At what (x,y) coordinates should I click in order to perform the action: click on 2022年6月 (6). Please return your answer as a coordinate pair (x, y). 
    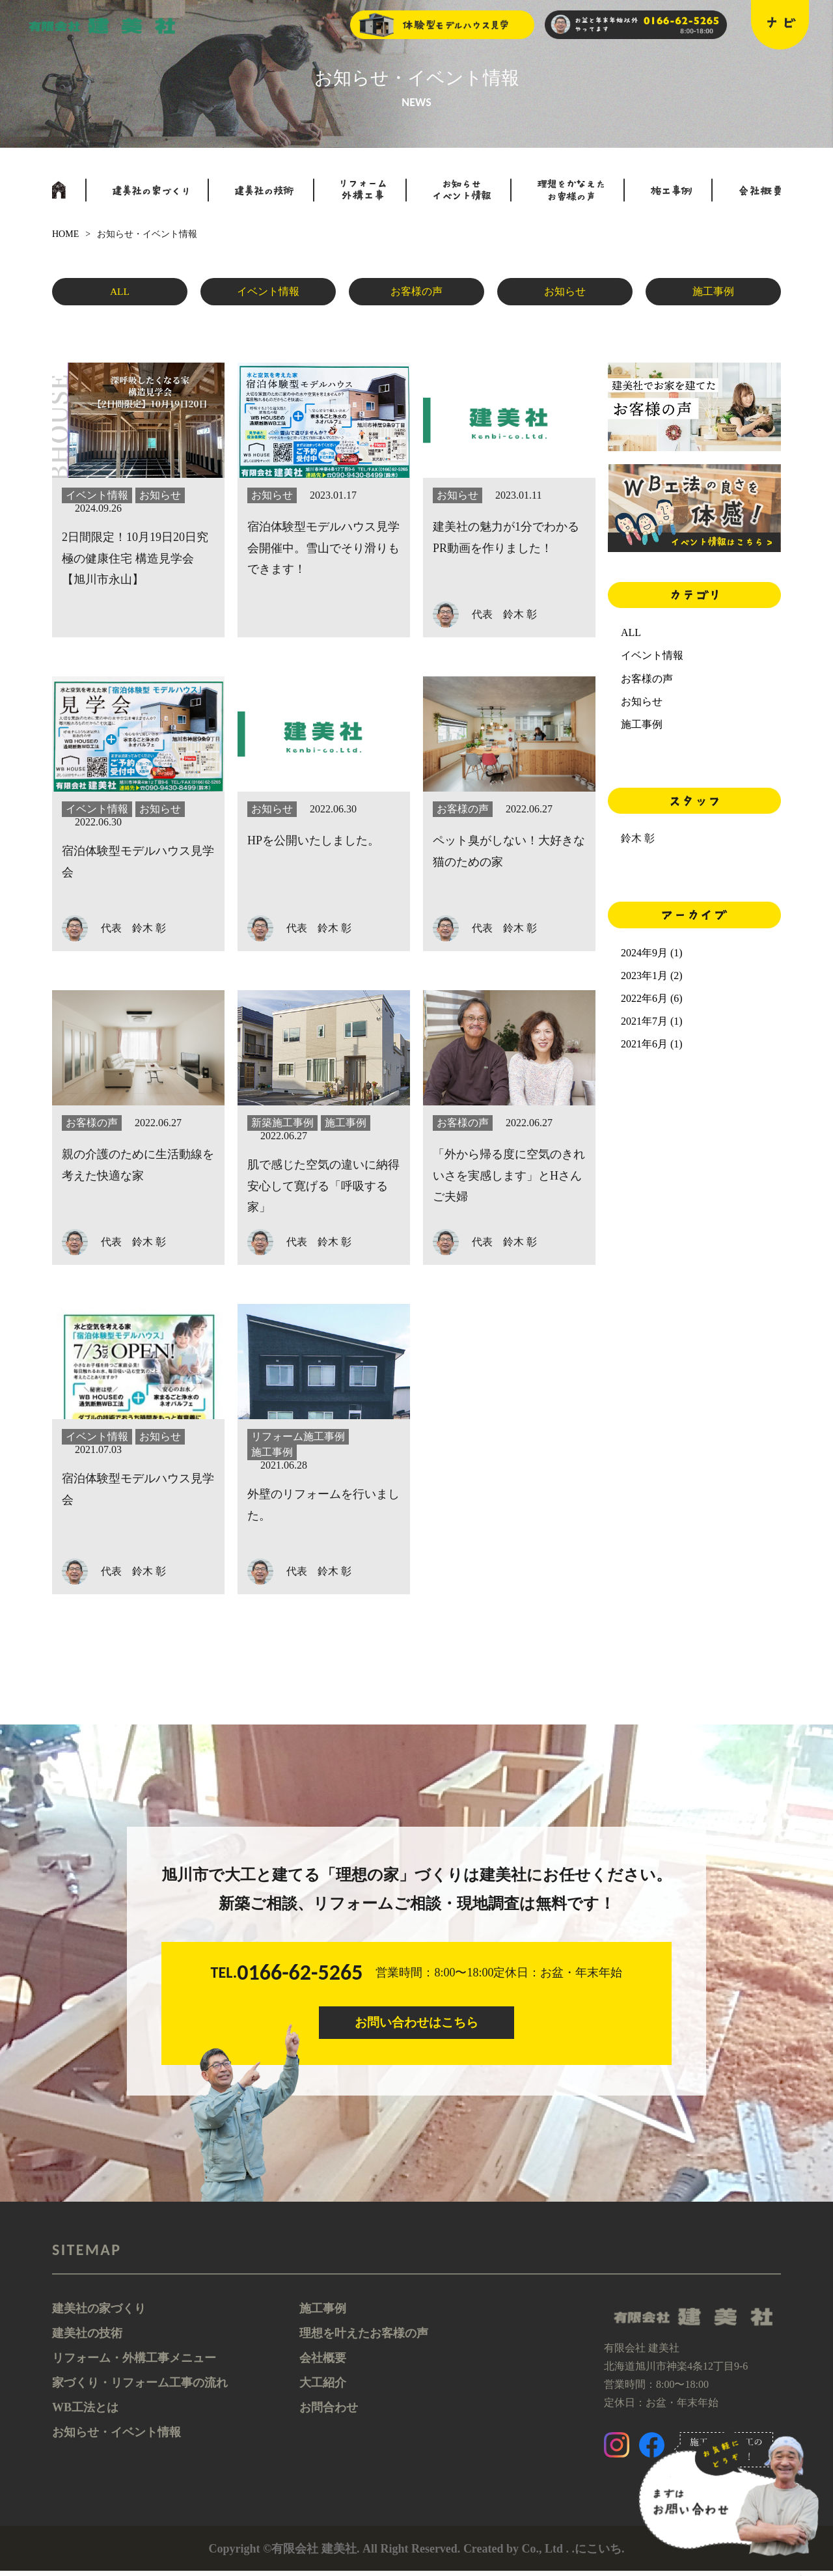
    Looking at the image, I should click on (652, 998).